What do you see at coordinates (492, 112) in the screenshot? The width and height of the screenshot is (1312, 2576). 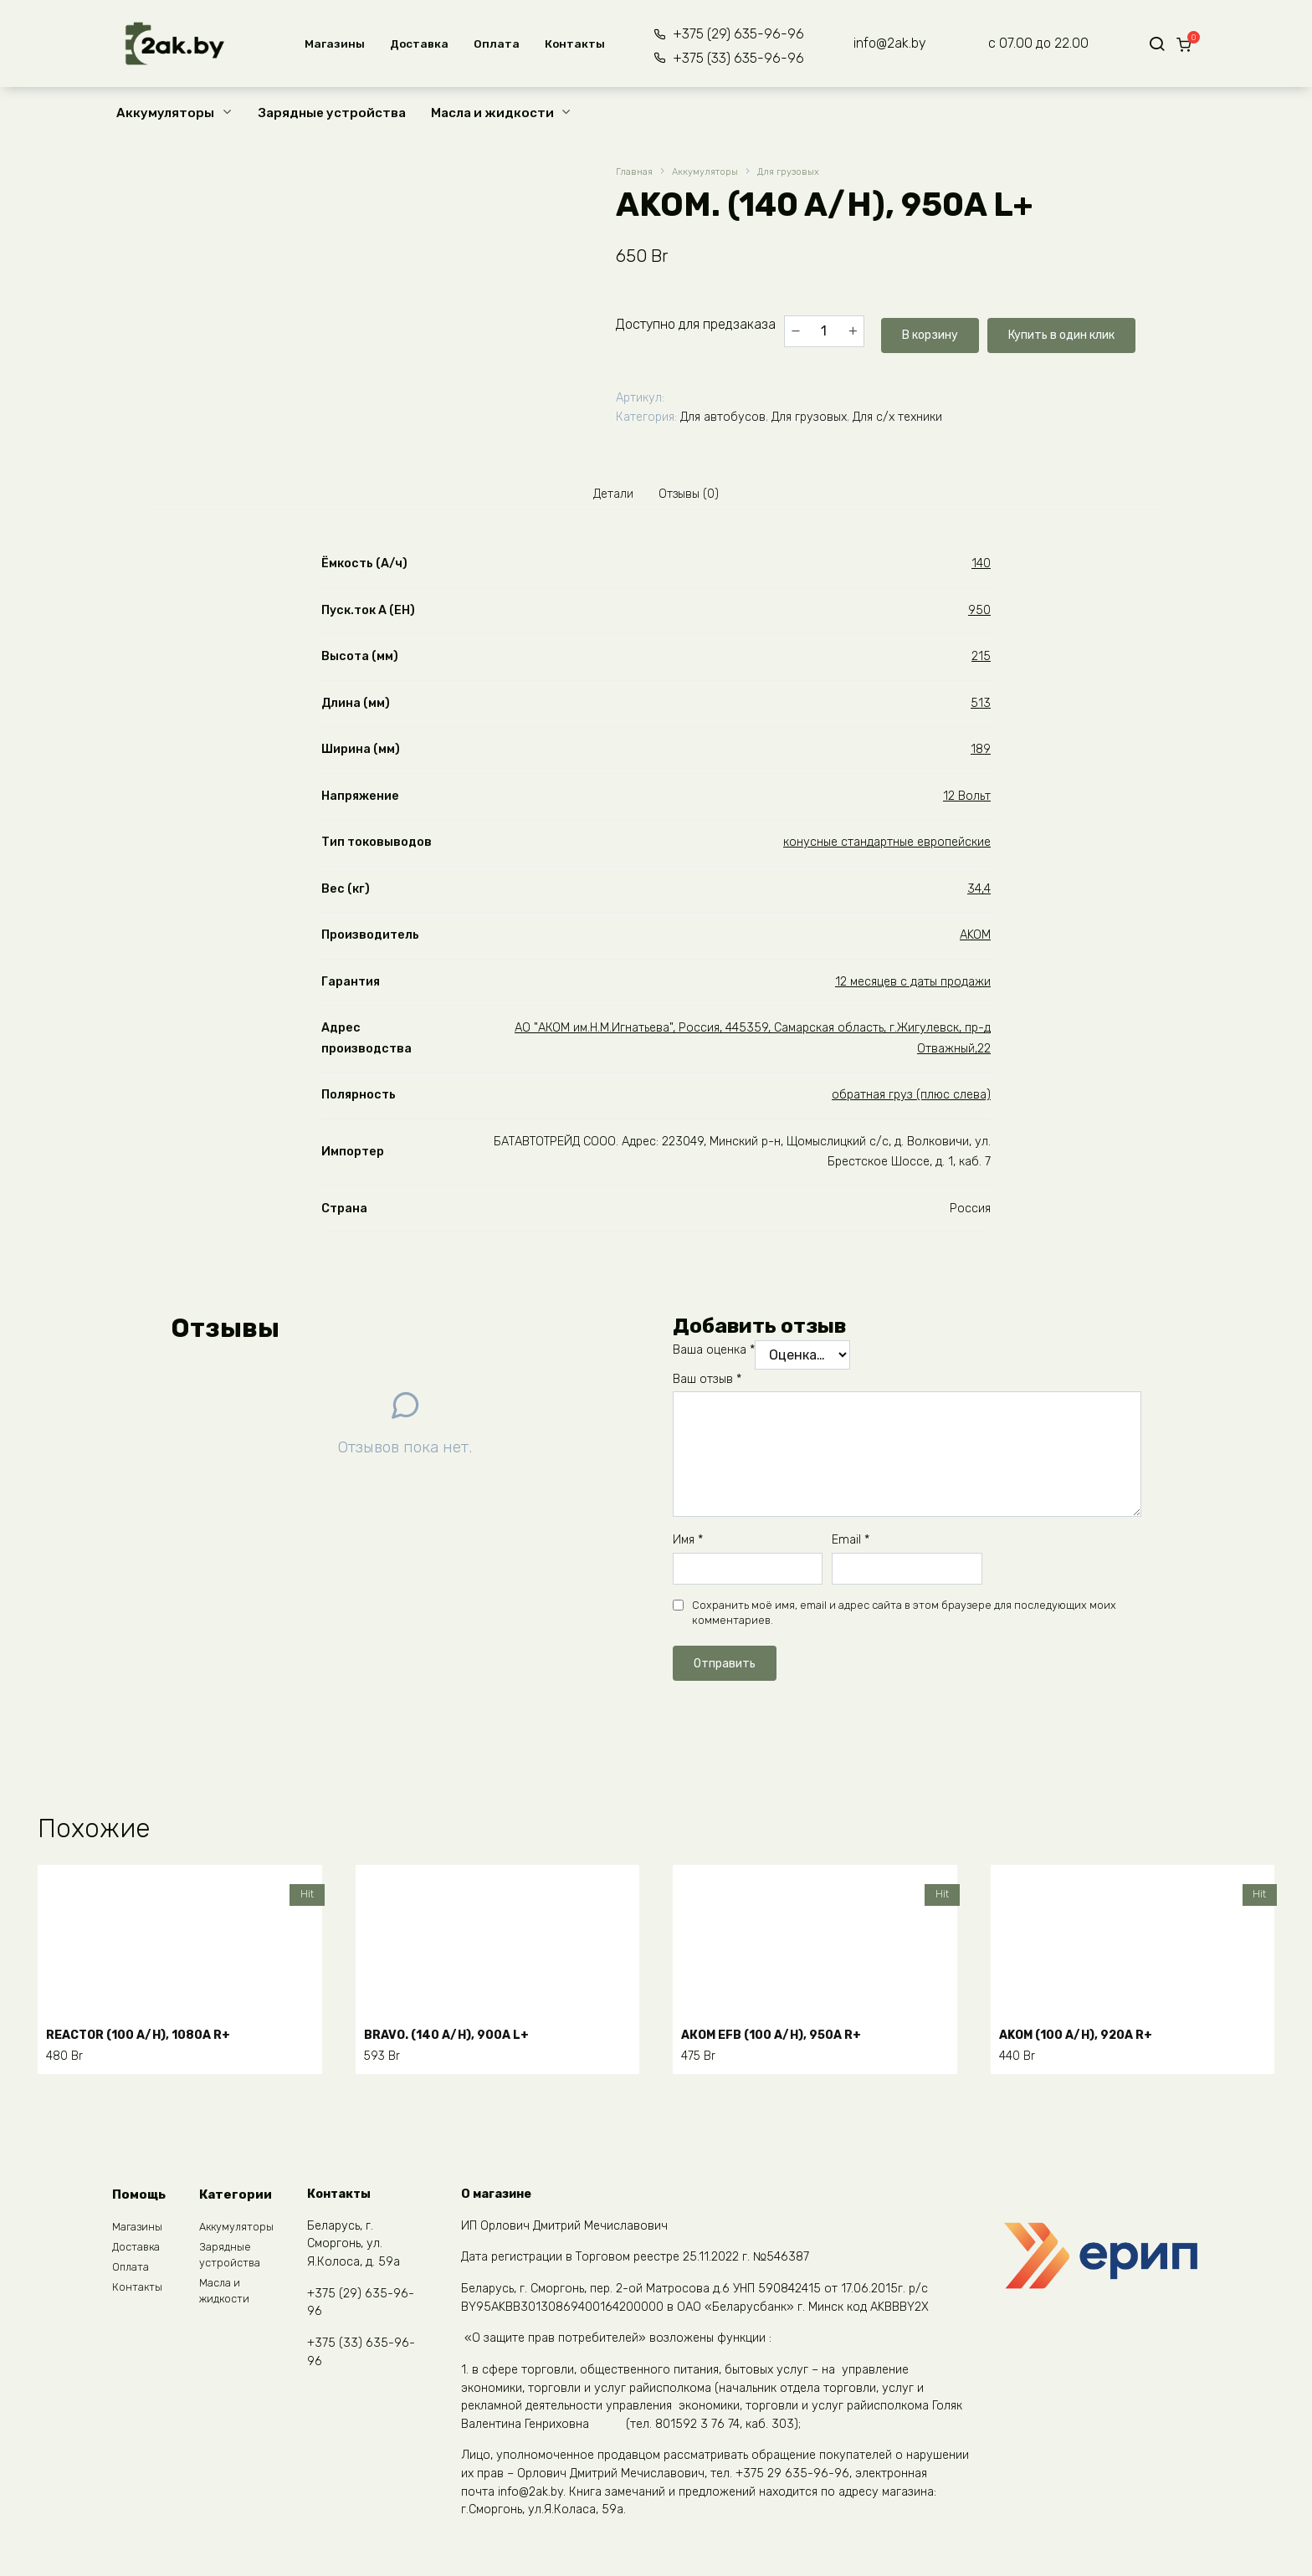 I see `Масла и жидкости` at bounding box center [492, 112].